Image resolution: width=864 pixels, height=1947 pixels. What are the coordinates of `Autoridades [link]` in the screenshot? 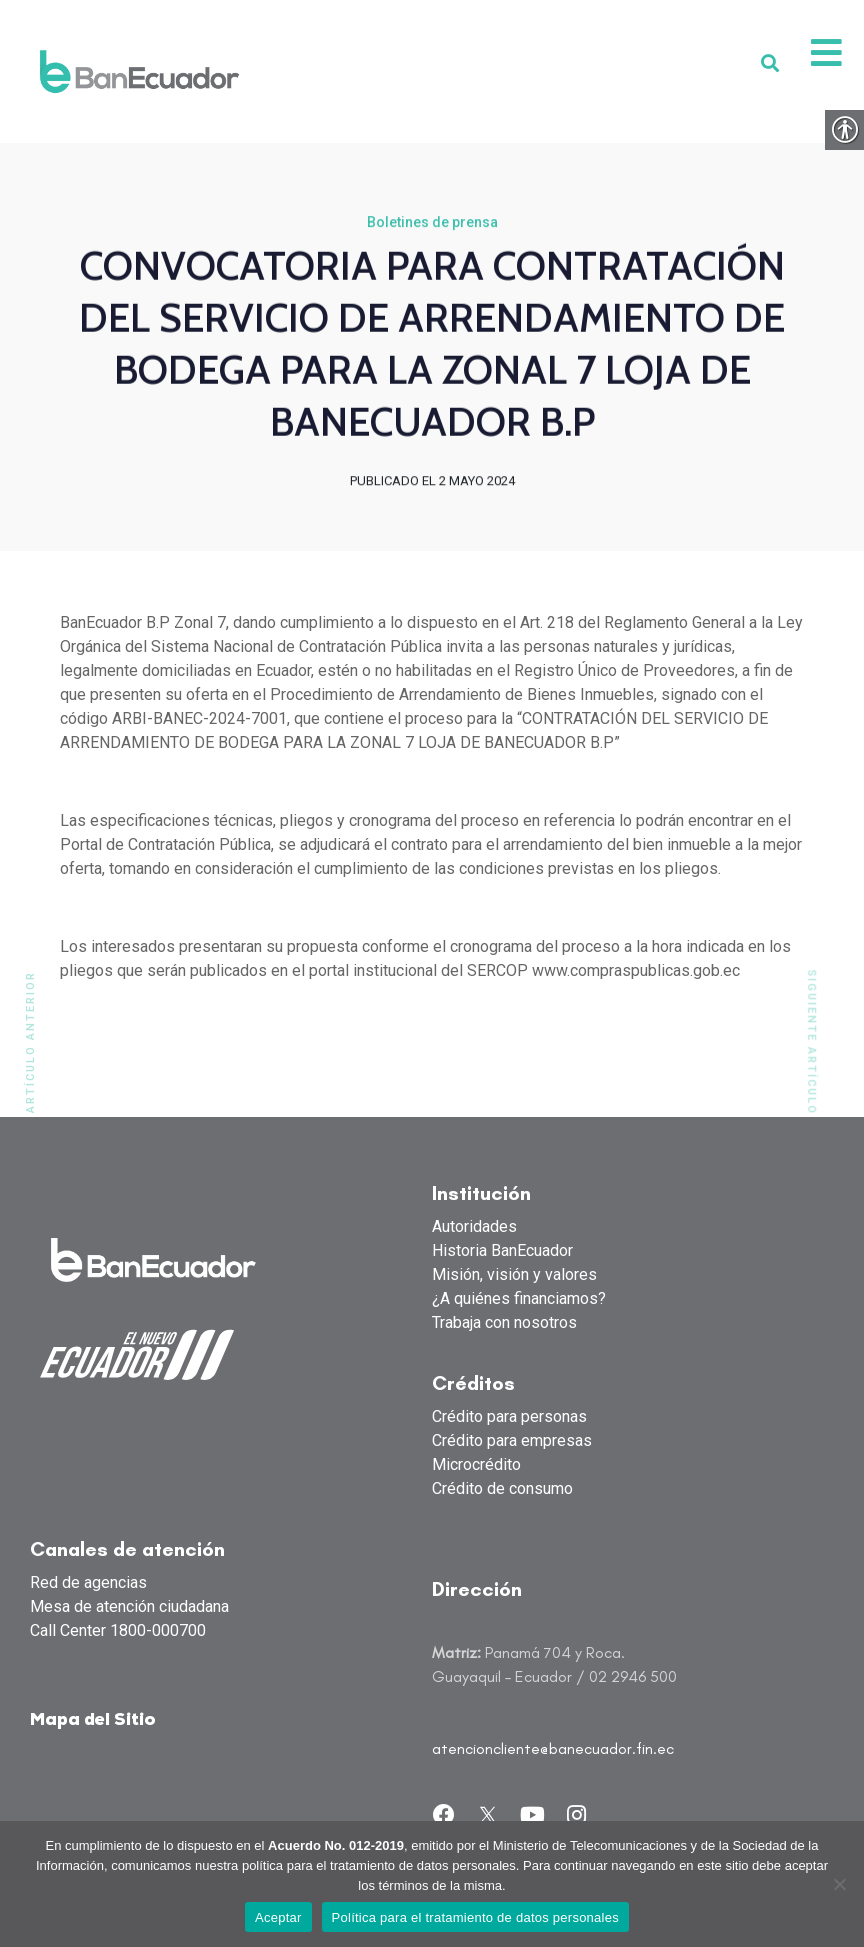 It's located at (474, 1227).